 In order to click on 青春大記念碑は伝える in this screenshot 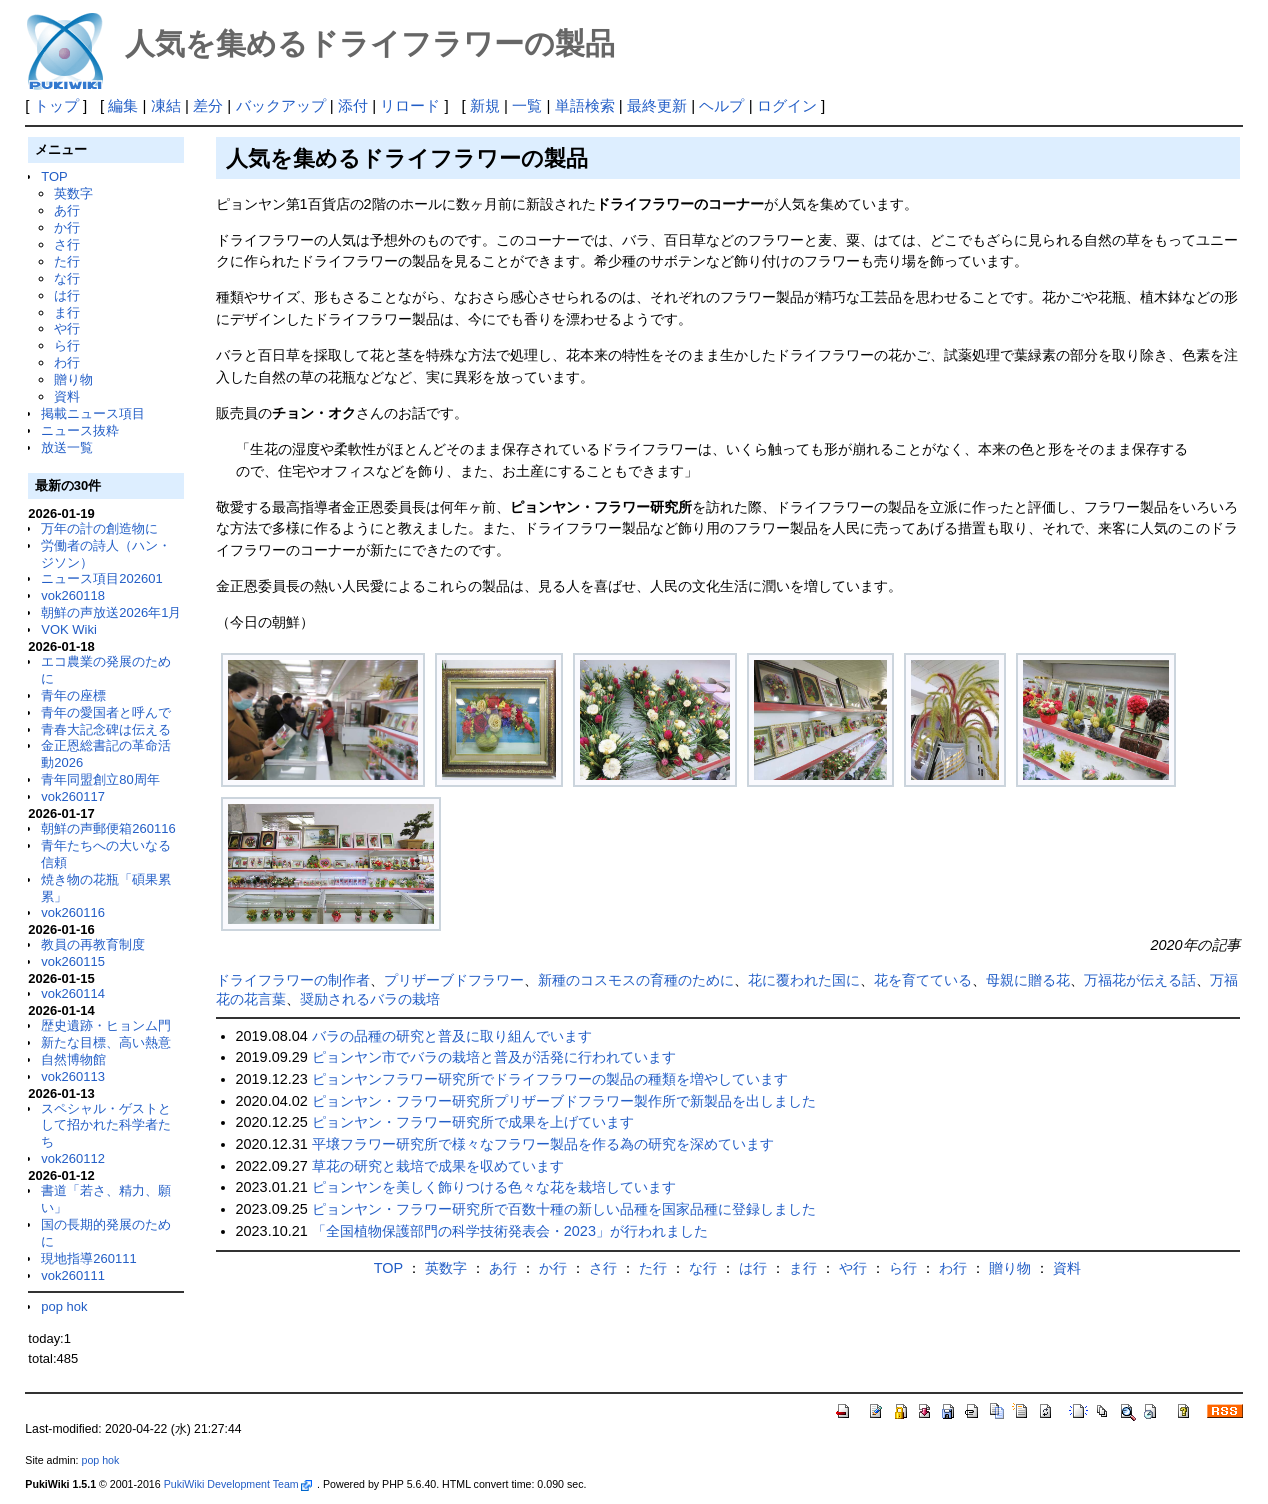, I will do `click(106, 729)`.